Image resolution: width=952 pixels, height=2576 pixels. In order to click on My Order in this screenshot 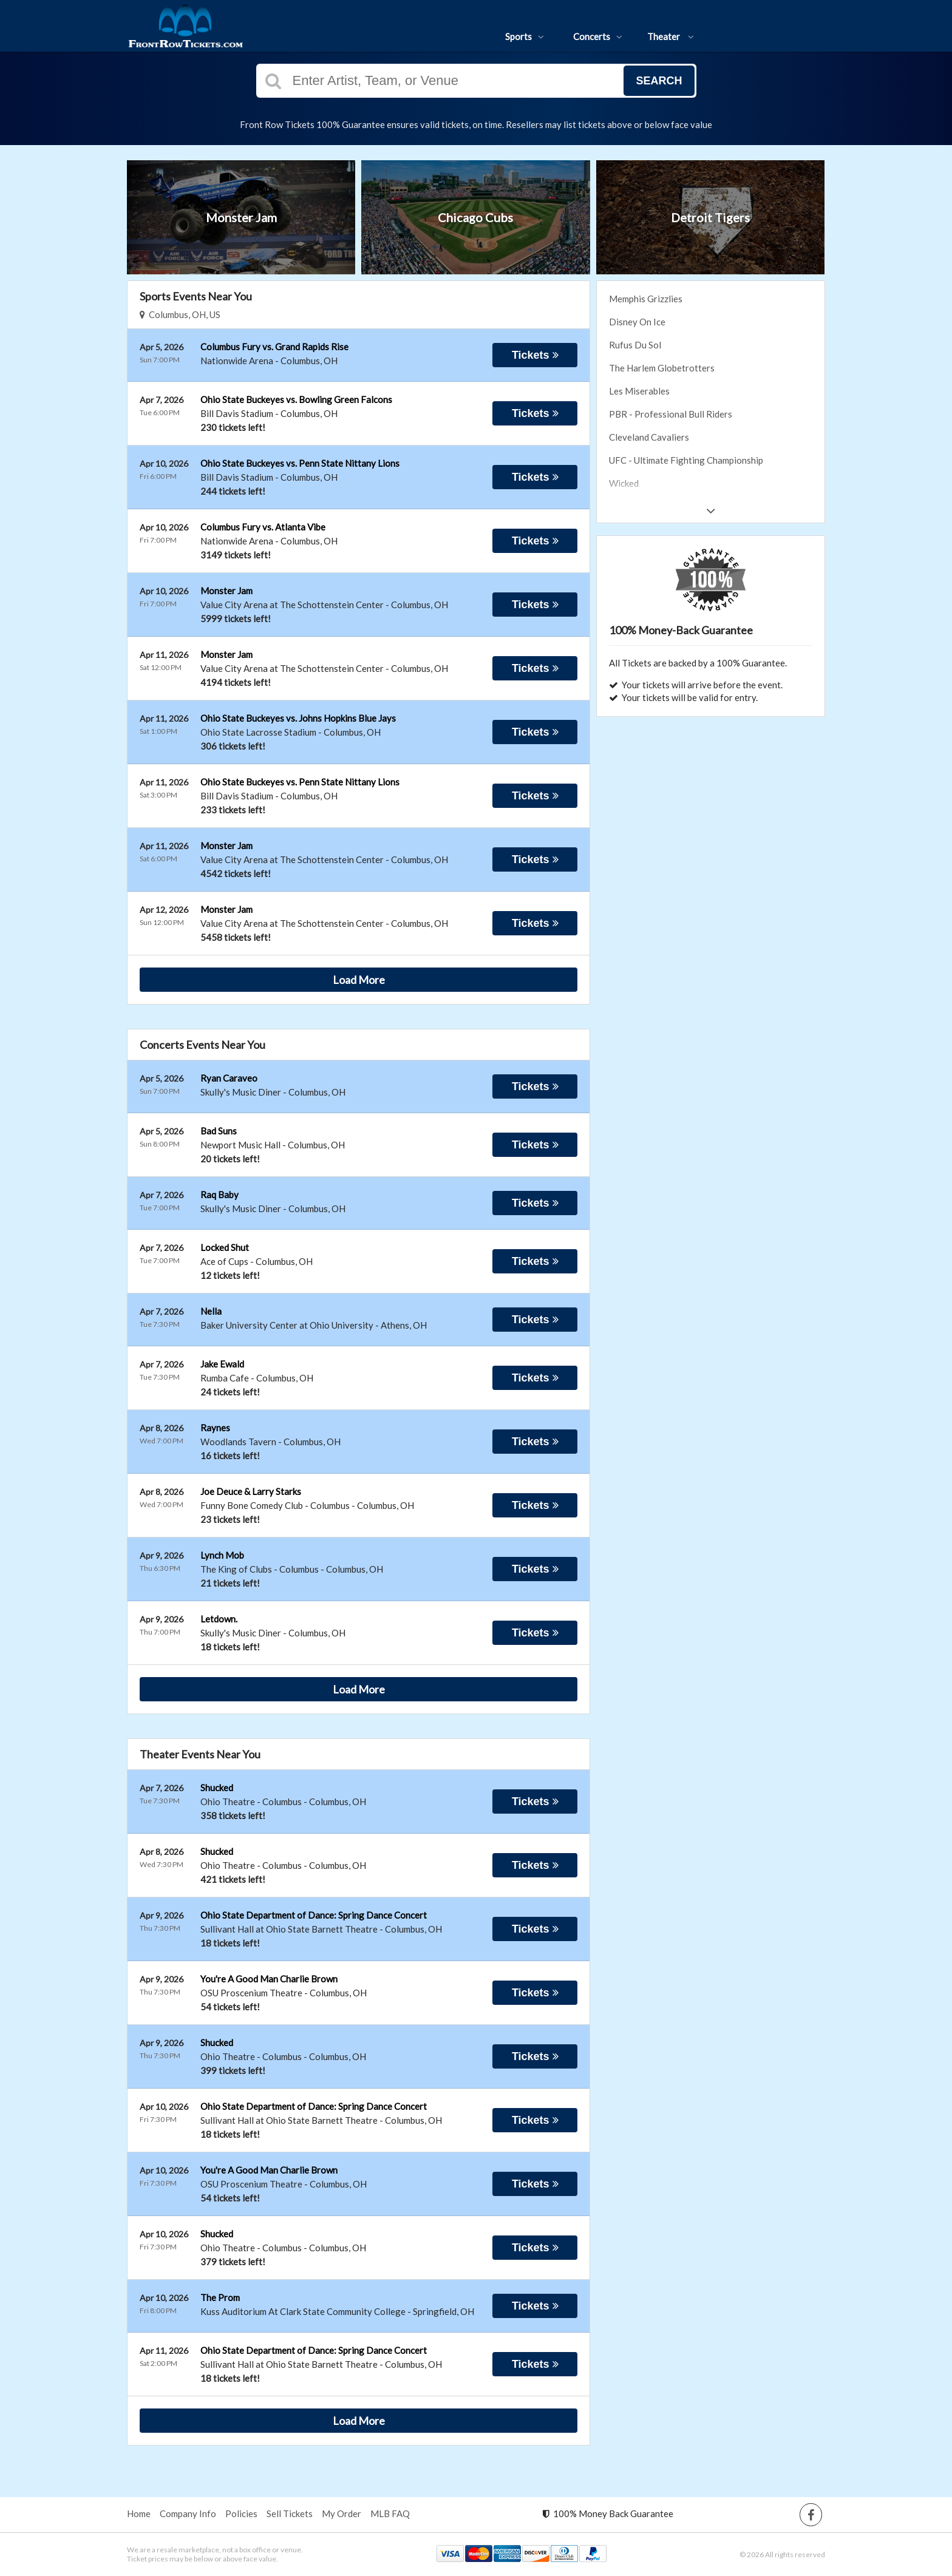, I will do `click(341, 2513)`.